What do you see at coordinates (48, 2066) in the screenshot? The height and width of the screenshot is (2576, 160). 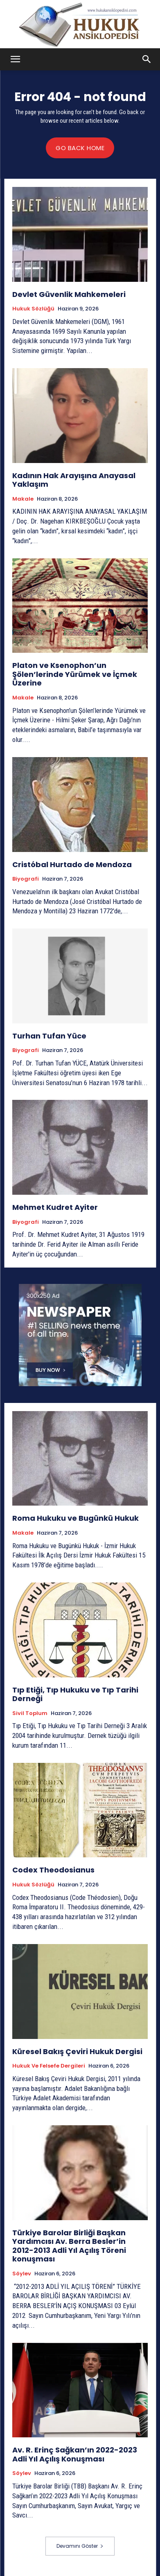 I see `Hukuk ve Felsefe Dergileri` at bounding box center [48, 2066].